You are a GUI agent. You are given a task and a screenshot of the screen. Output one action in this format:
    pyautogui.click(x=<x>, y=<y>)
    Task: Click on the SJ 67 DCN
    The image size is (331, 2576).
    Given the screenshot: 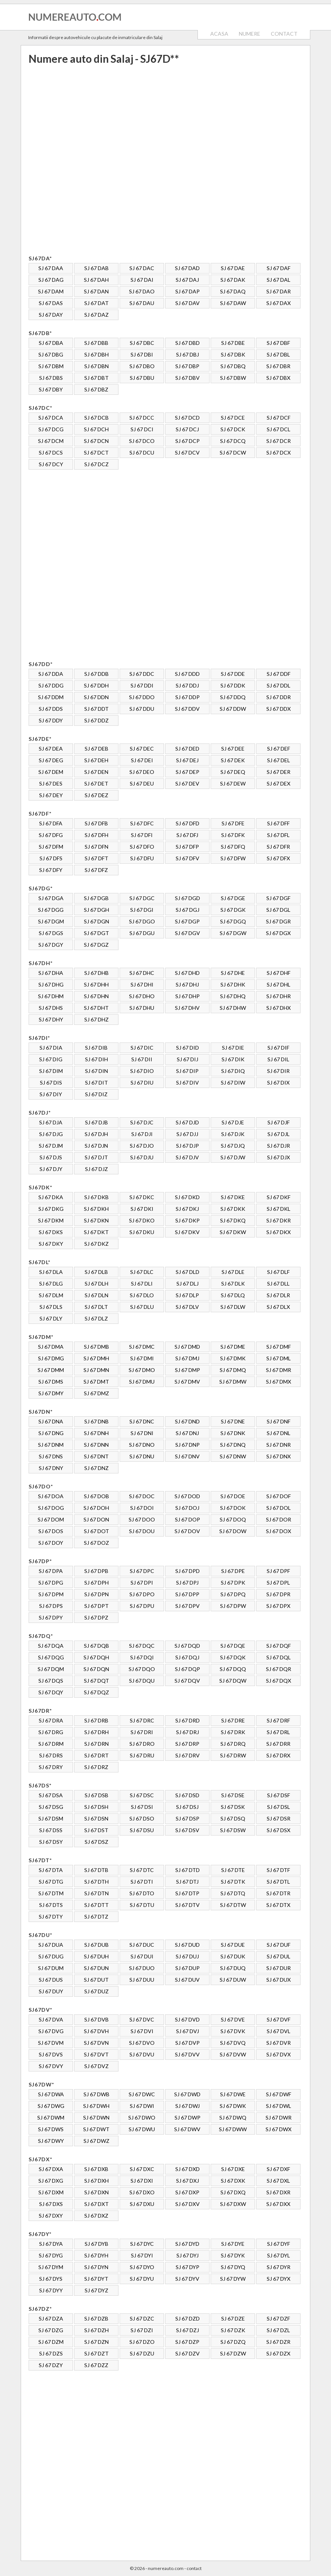 What is the action you would take?
    pyautogui.click(x=96, y=441)
    